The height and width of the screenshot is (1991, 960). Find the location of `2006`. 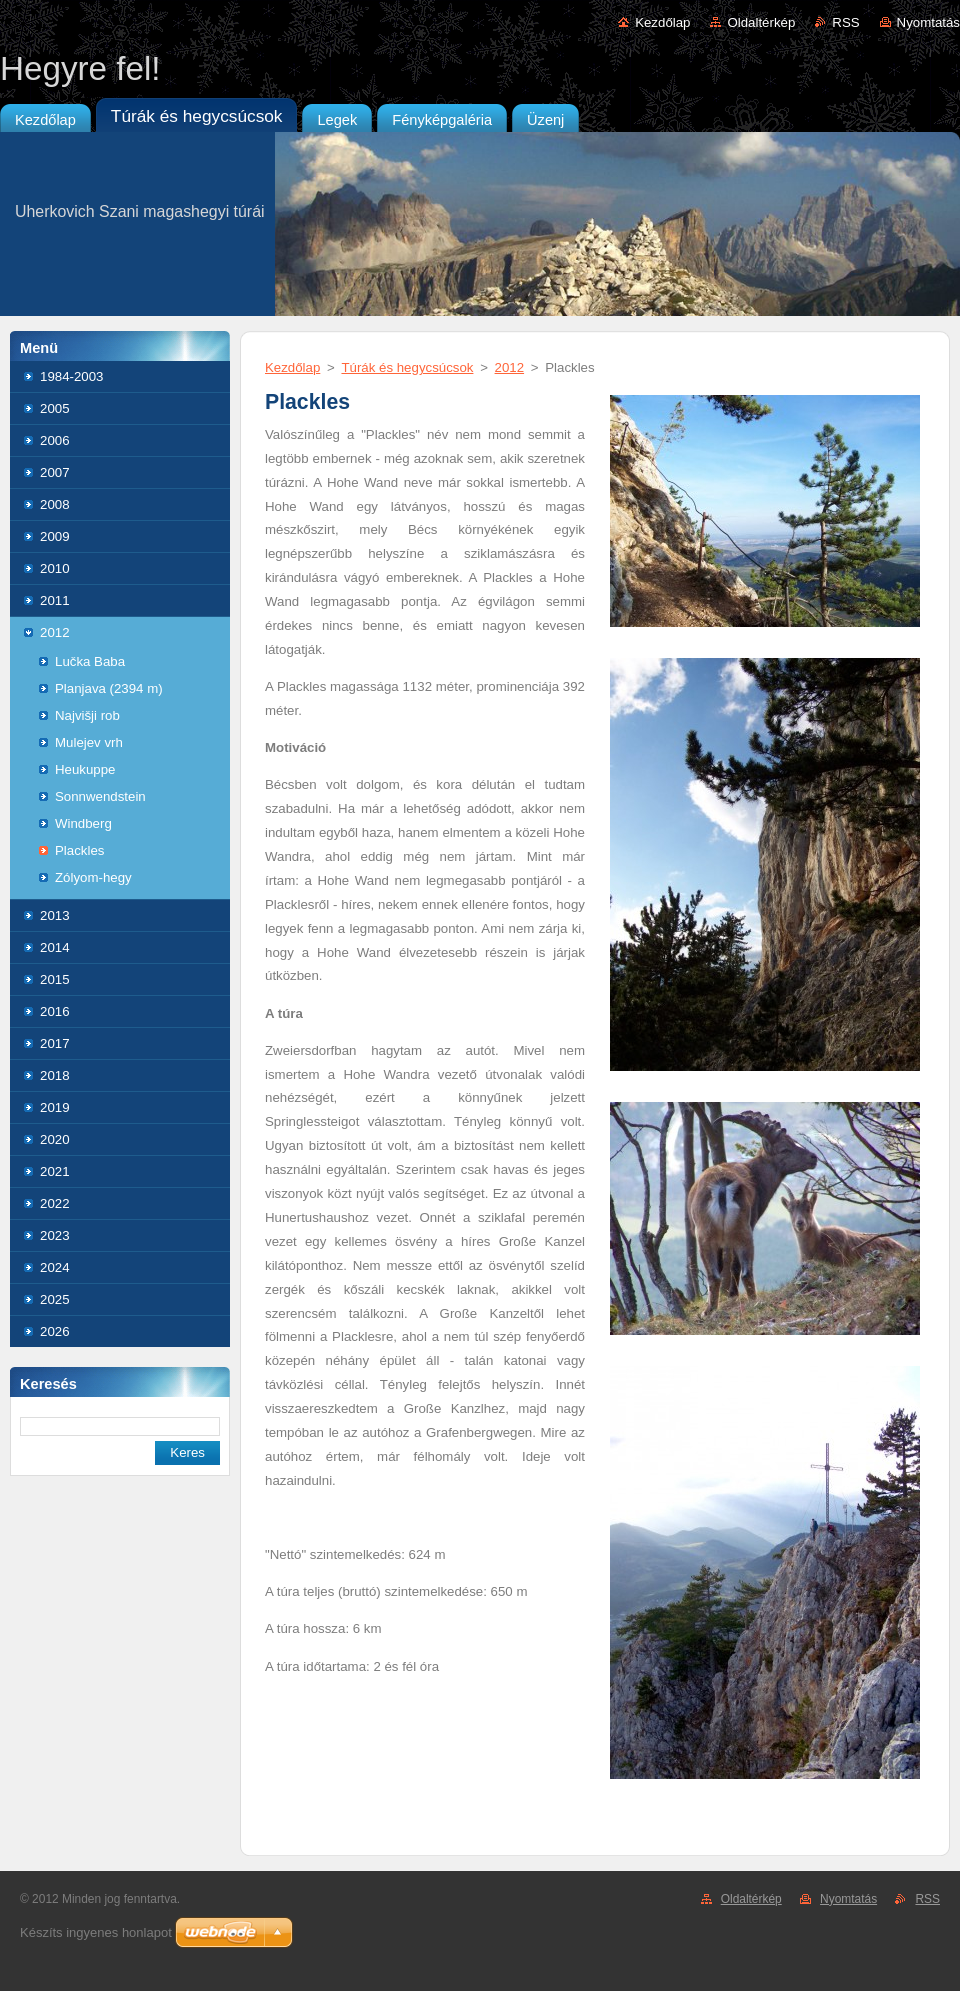

2006 is located at coordinates (55, 440).